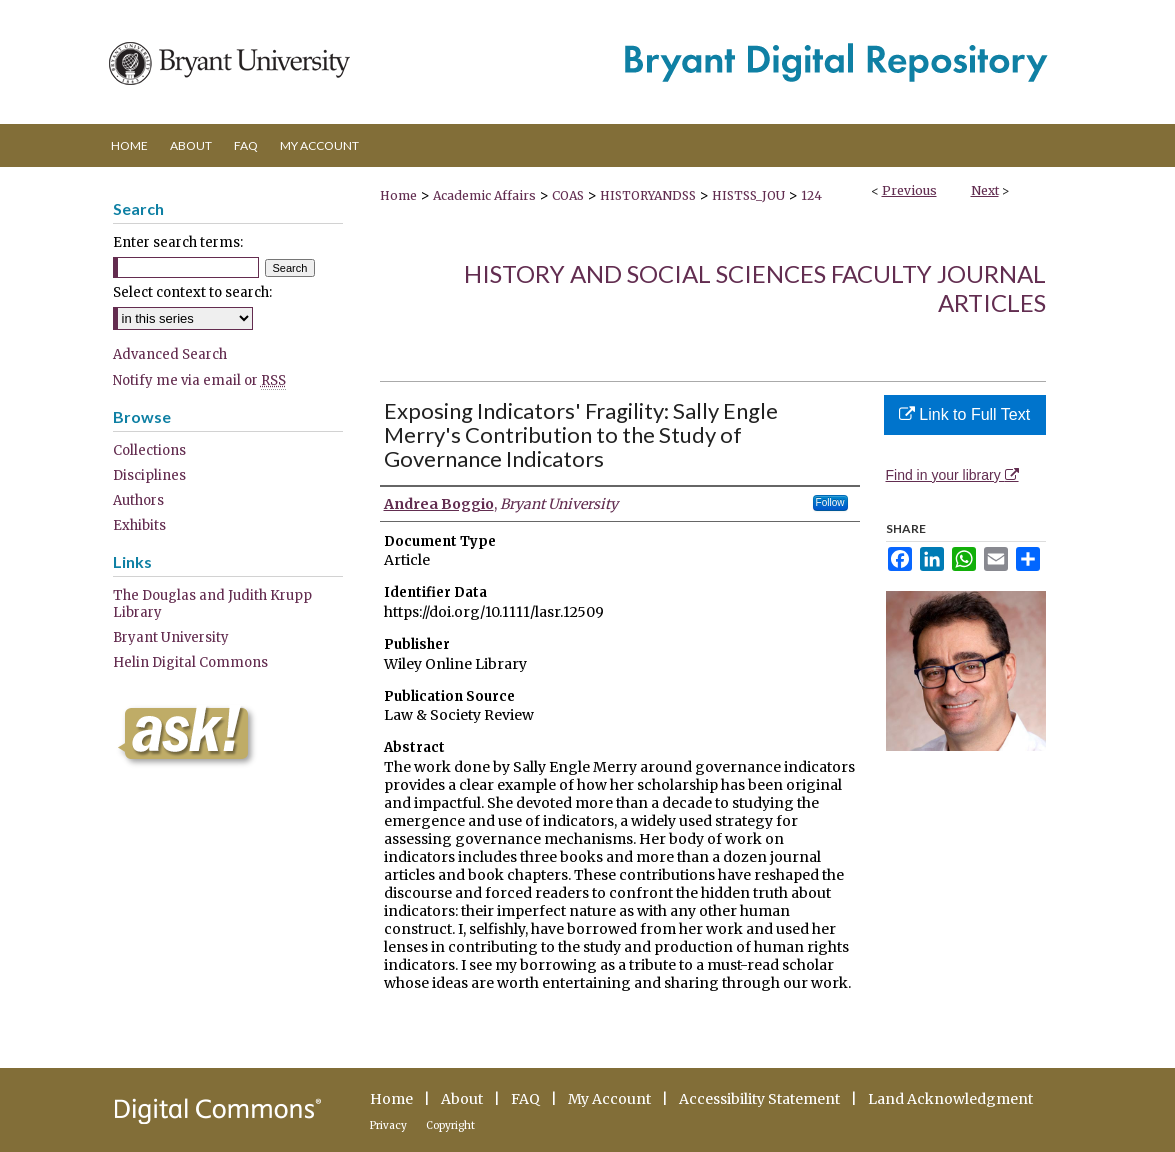  I want to click on About, so click(462, 1099).